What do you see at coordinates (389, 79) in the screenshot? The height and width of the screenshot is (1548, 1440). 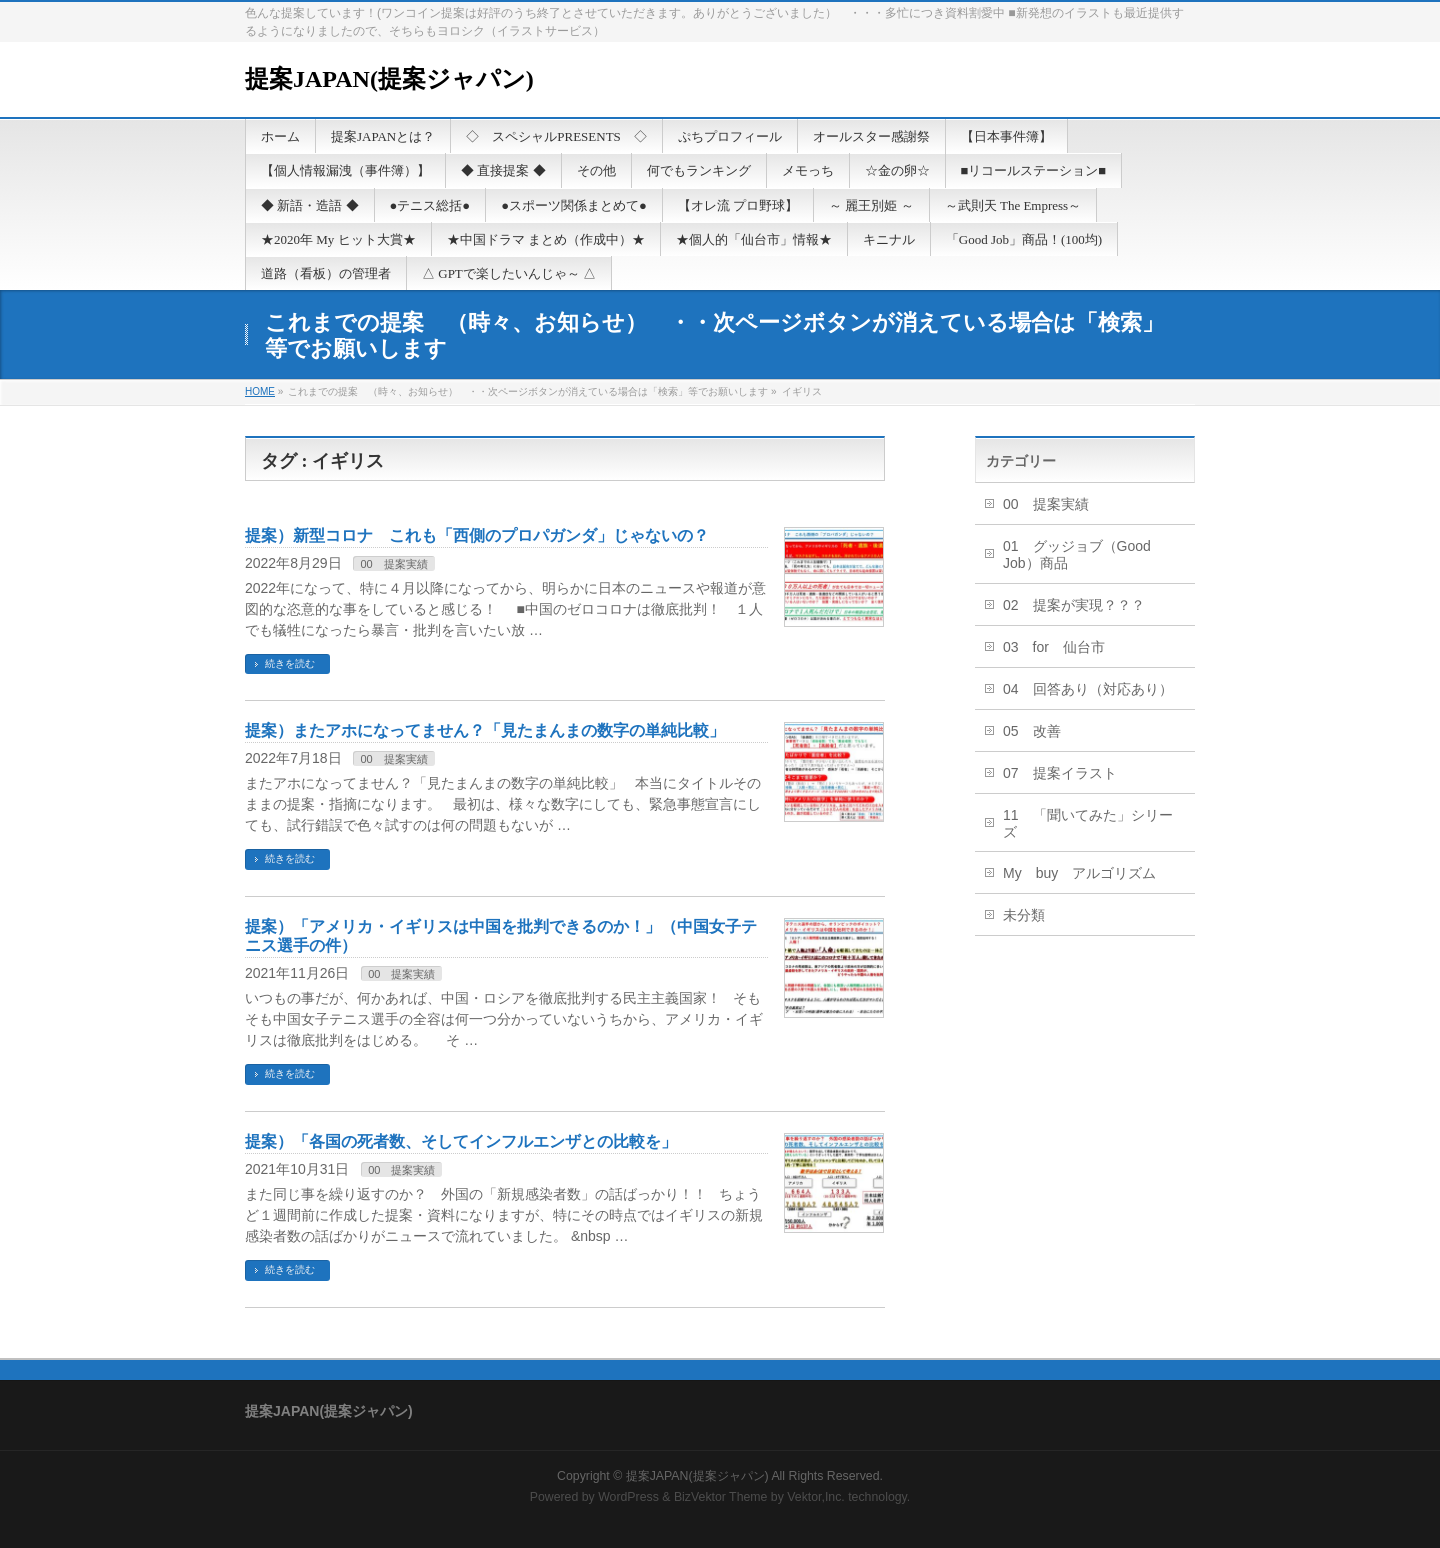 I see `提案JAPAN(提案ジャパン)` at bounding box center [389, 79].